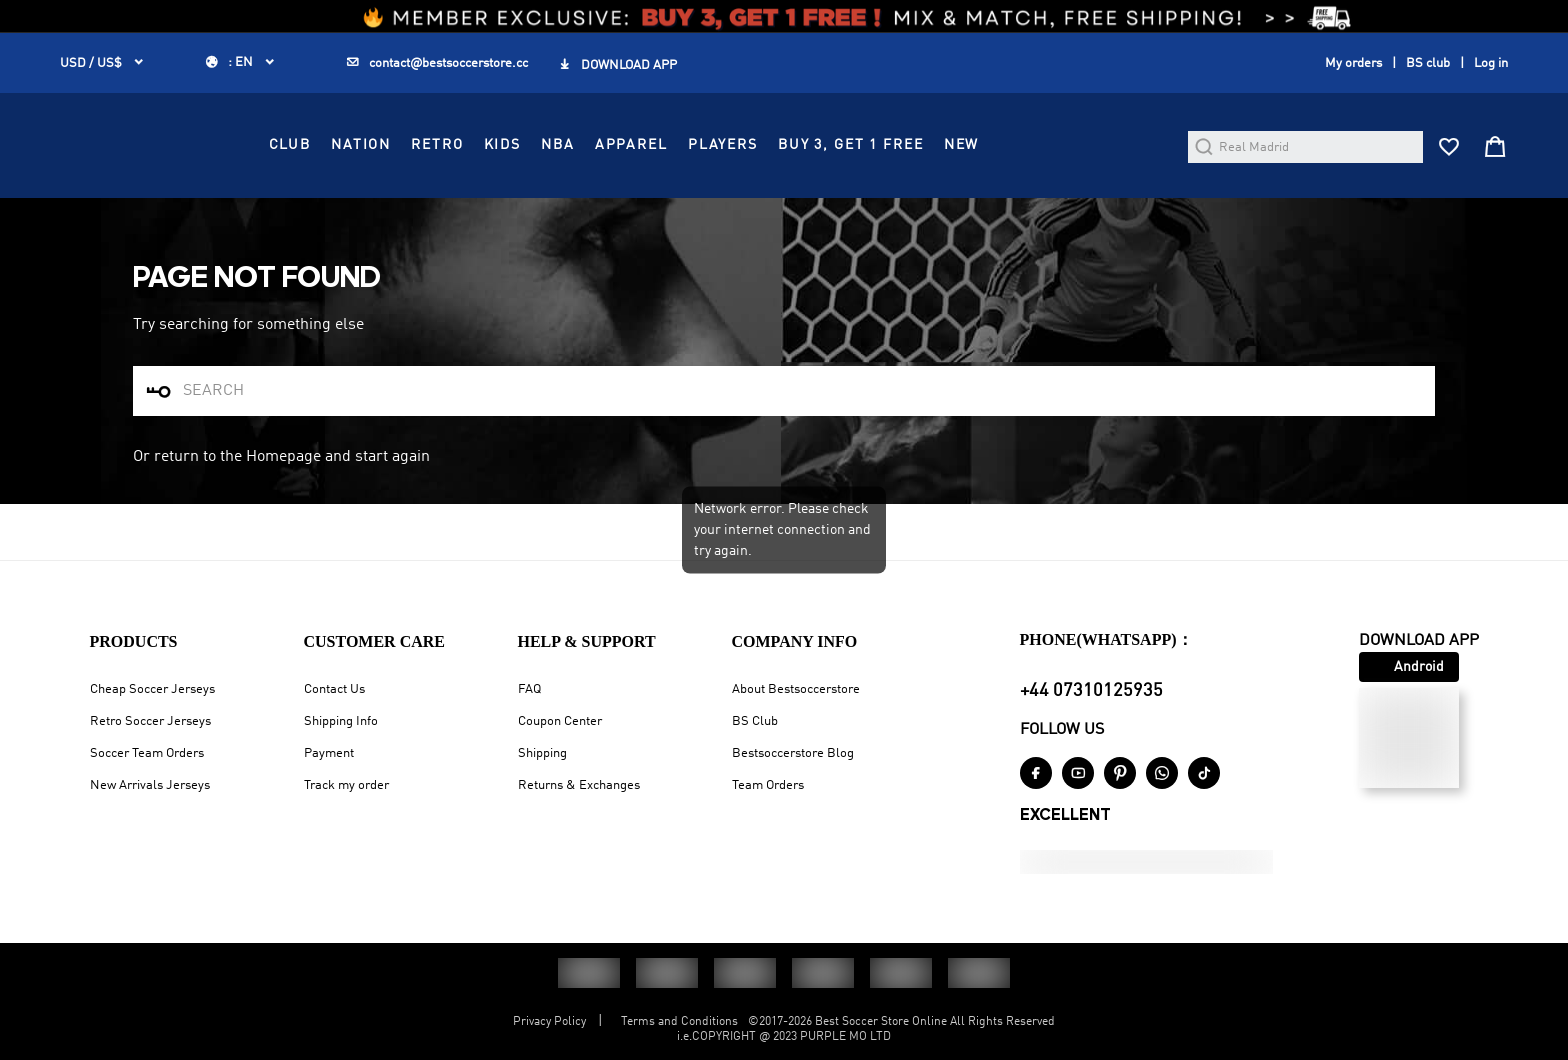 This screenshot has width=1568, height=1060. What do you see at coordinates (529, 689) in the screenshot?
I see `FAQ` at bounding box center [529, 689].